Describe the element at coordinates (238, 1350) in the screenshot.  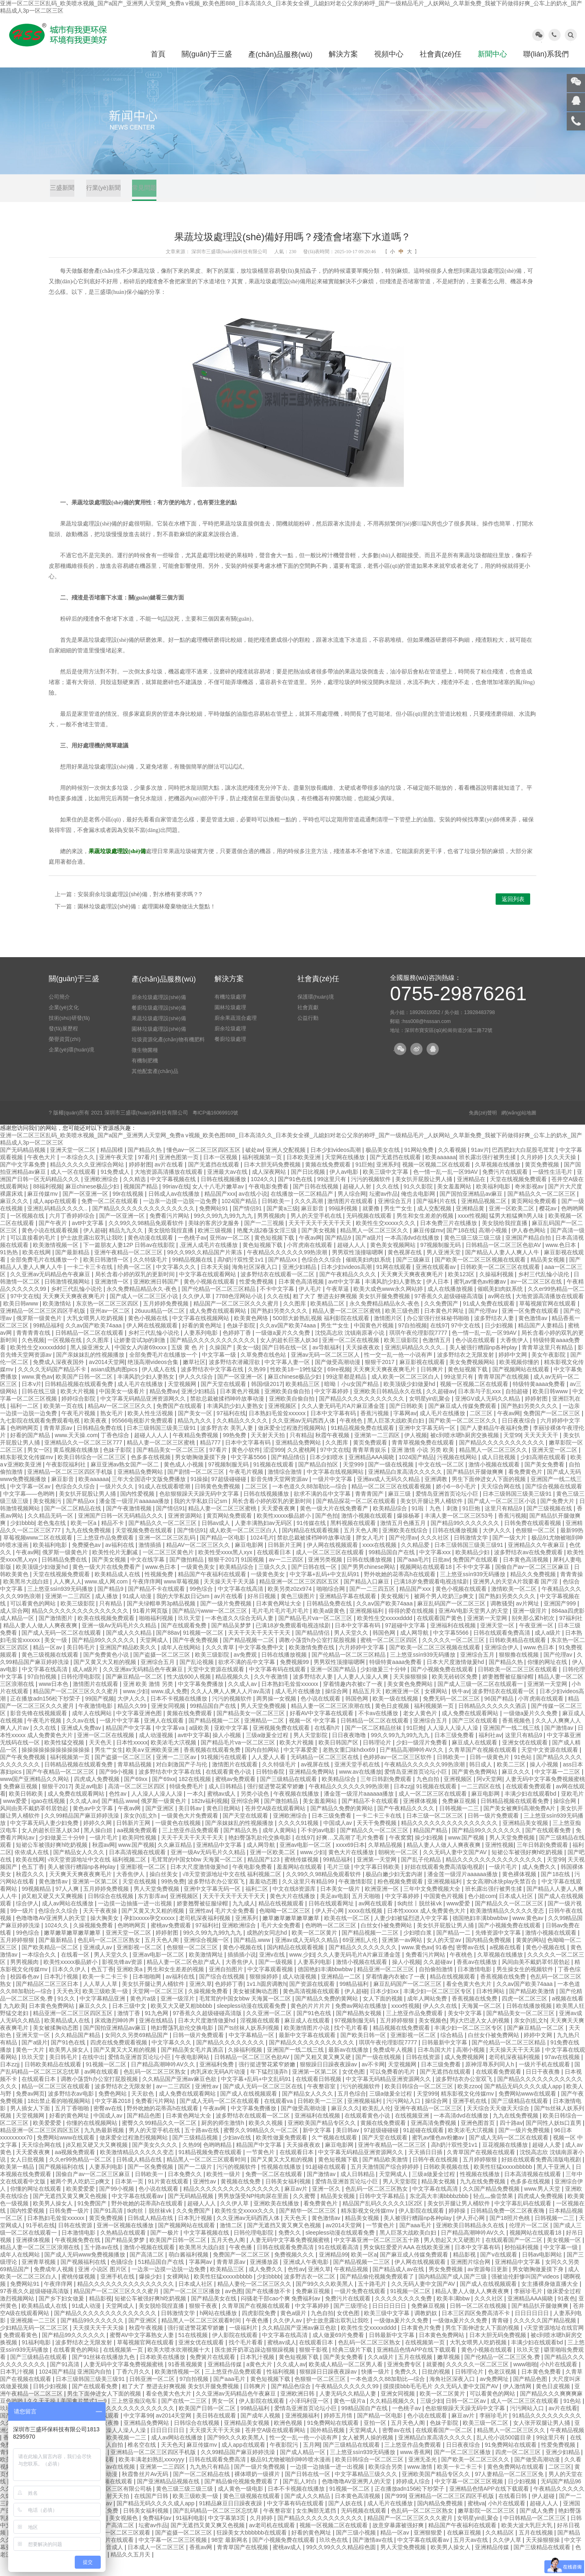
I see `色婷婷丁香` at that location.